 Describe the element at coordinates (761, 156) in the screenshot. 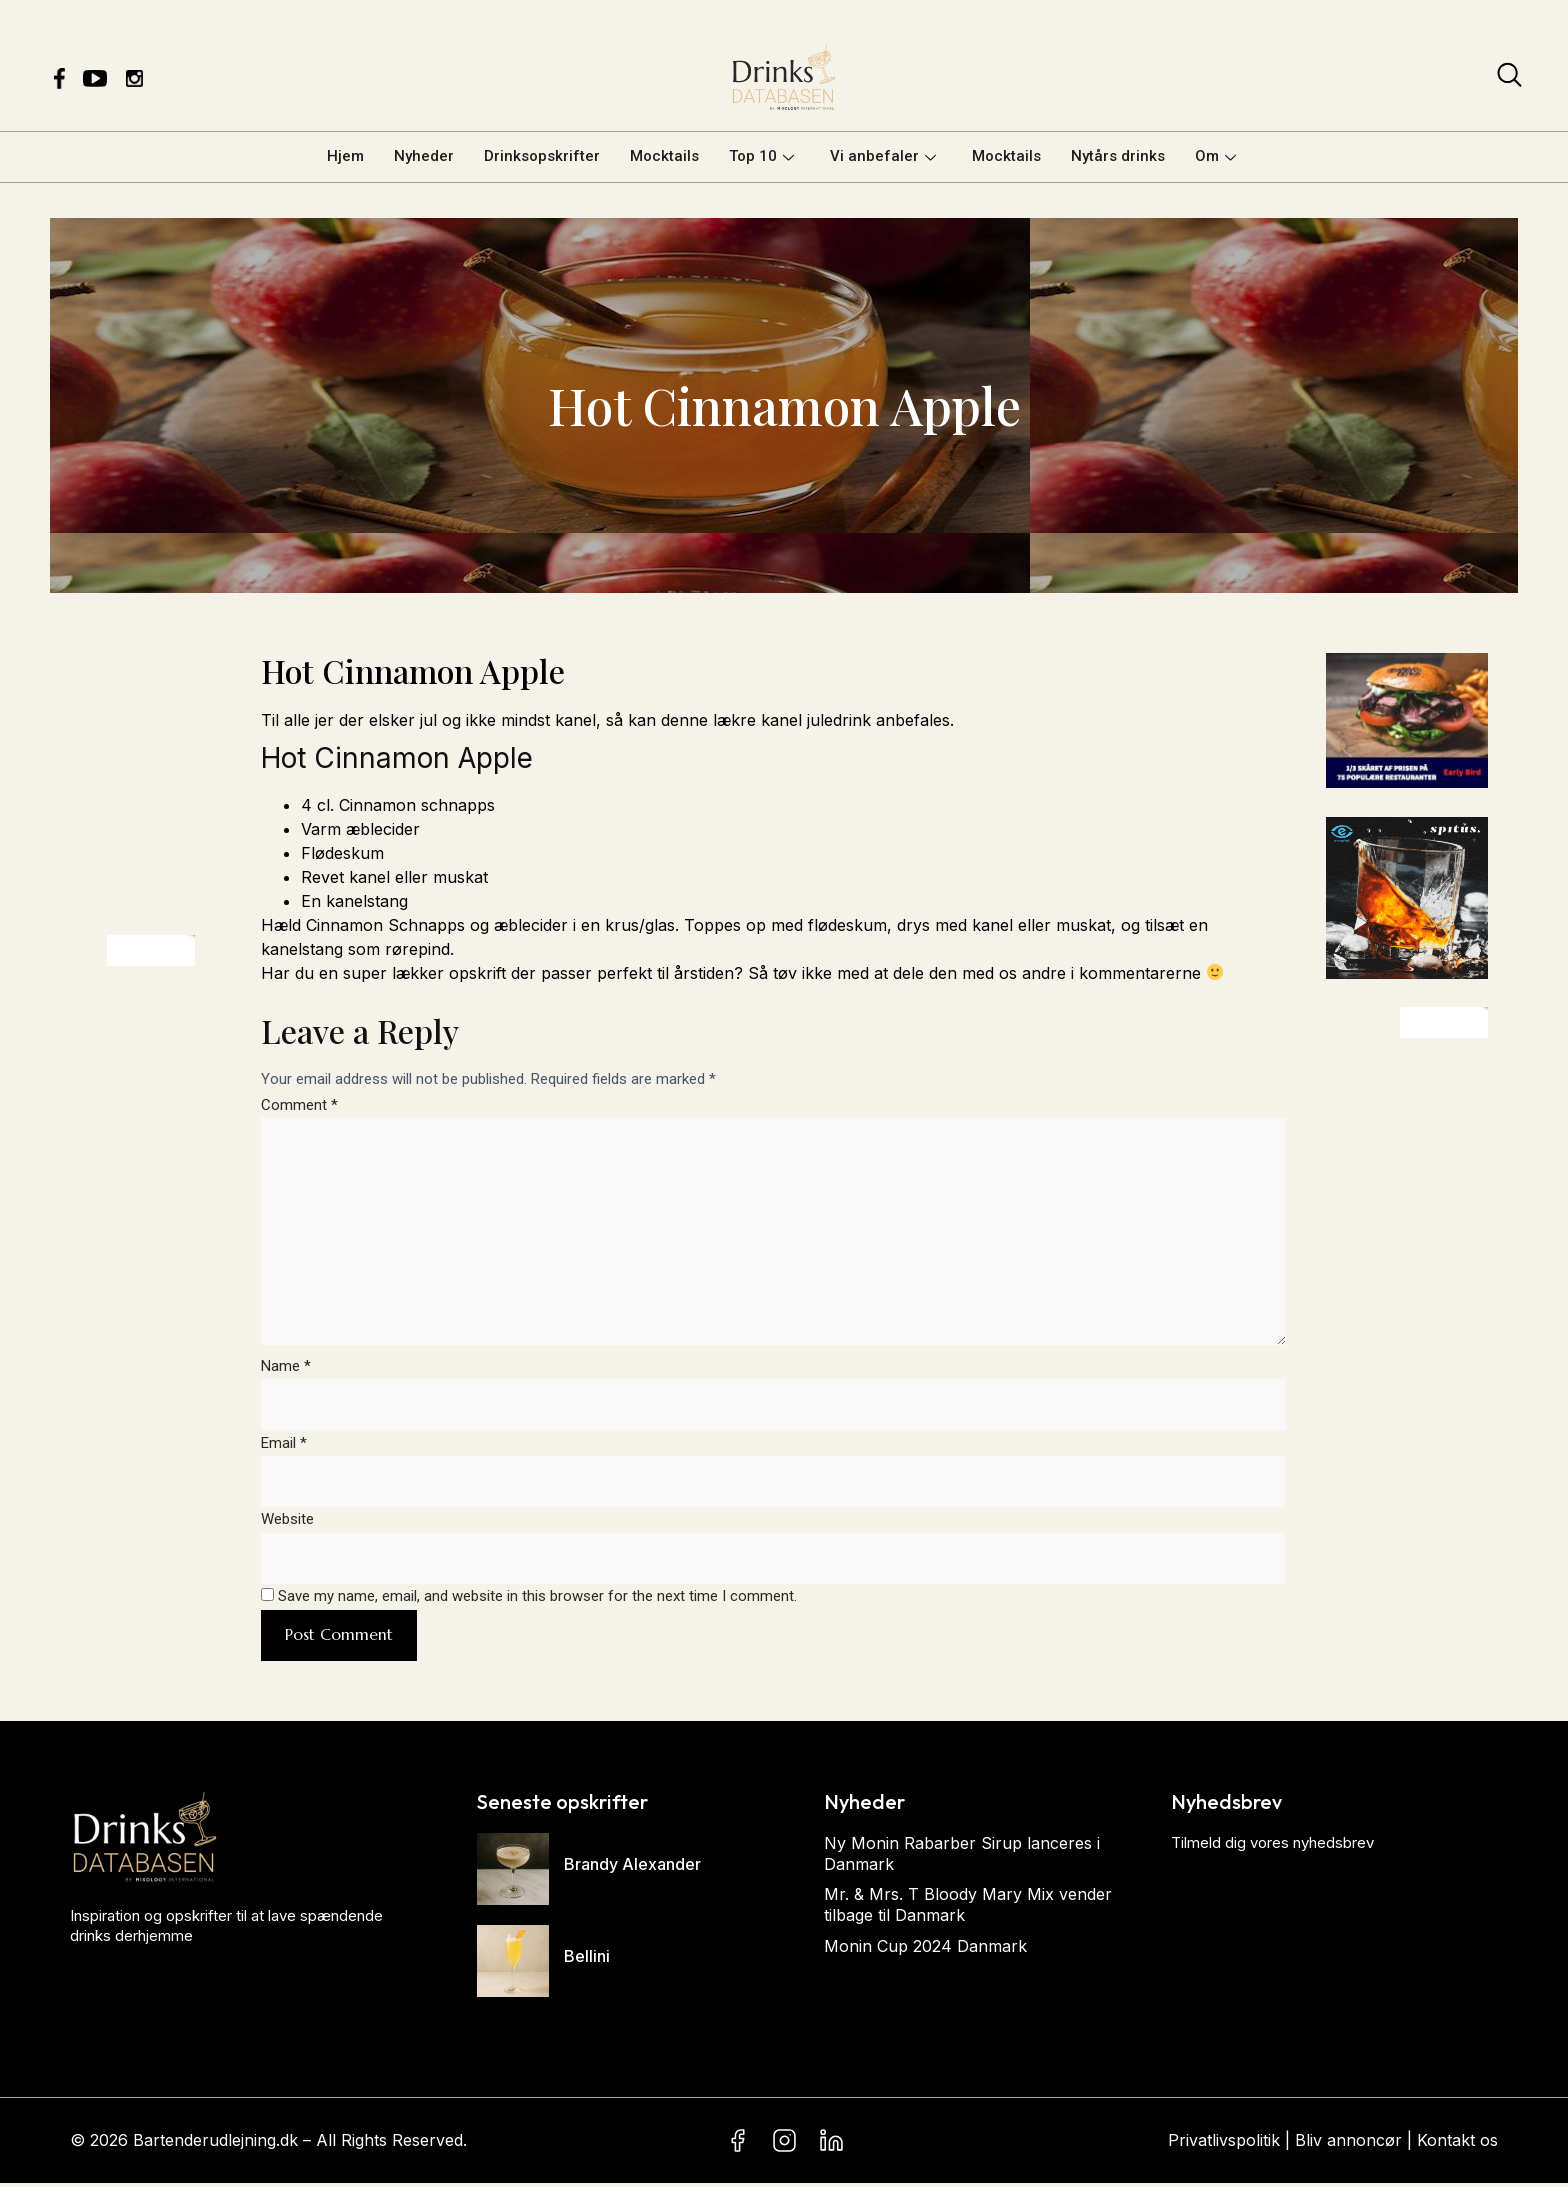

I see `Top 10` at that location.